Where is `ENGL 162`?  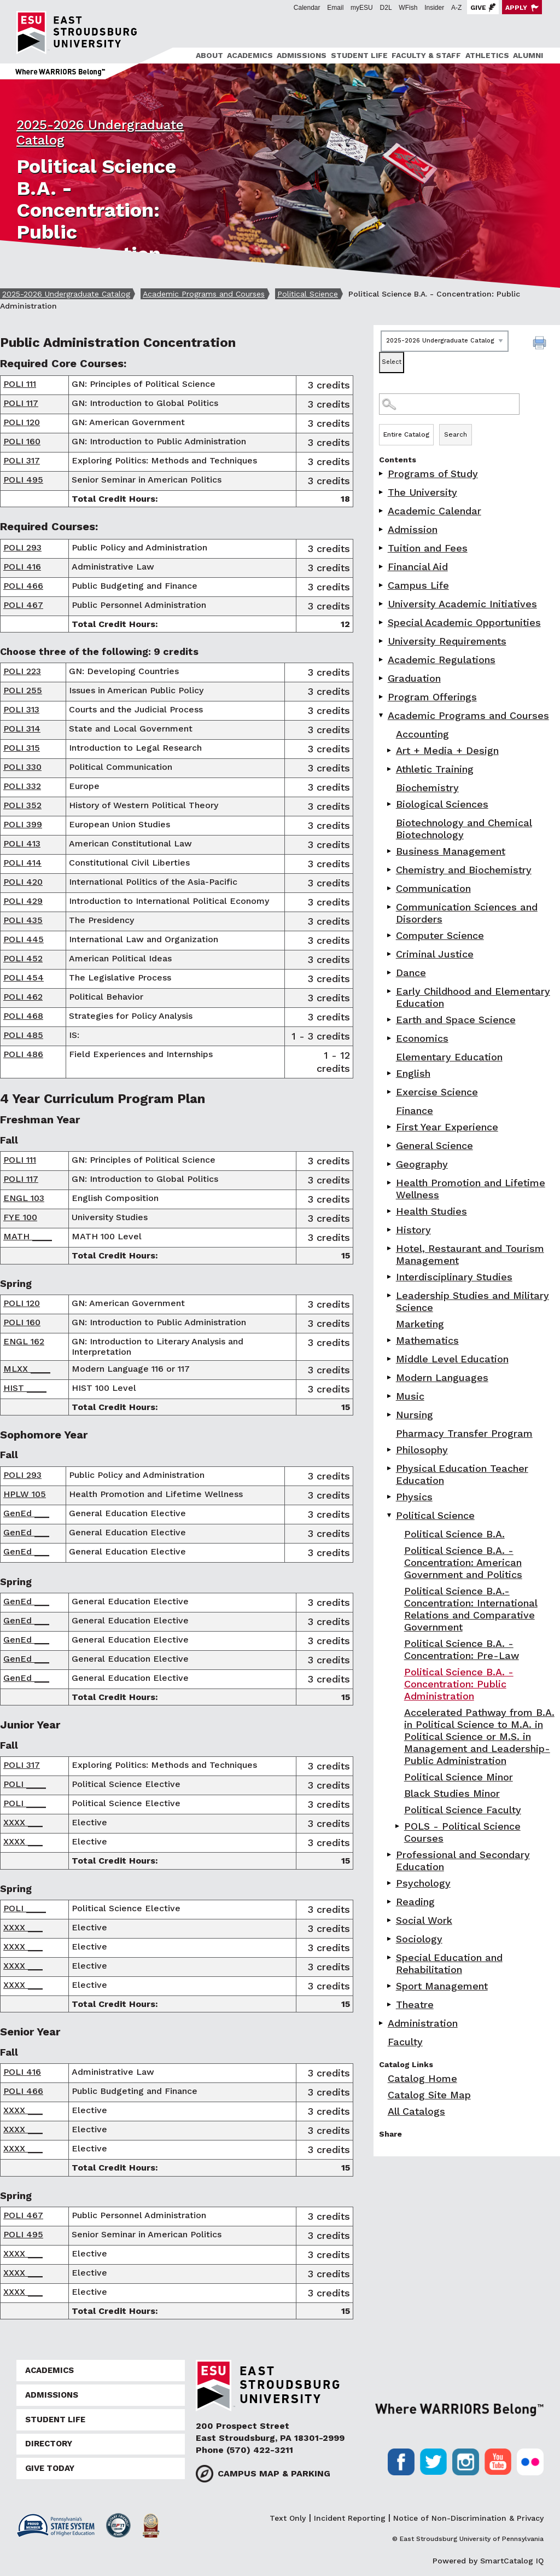 ENGL 162 is located at coordinates (23, 1341).